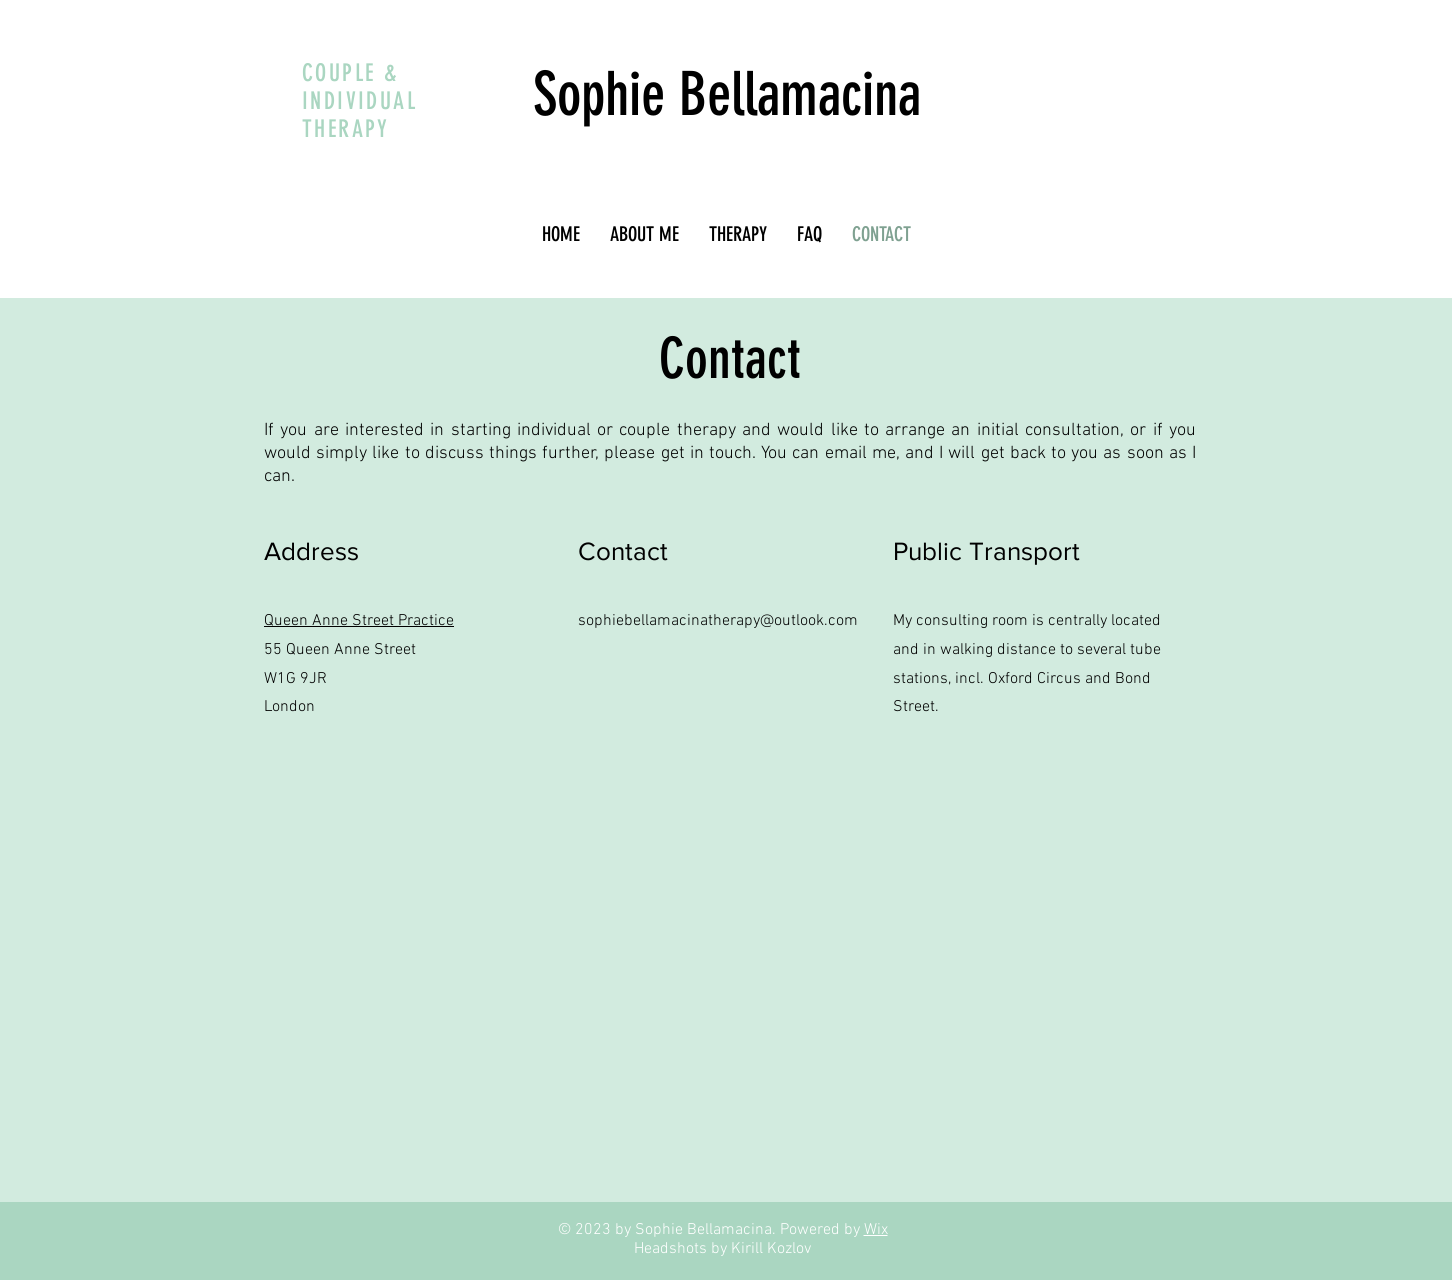  Describe the element at coordinates (359, 621) in the screenshot. I see `Queen Anne Street Practice` at that location.